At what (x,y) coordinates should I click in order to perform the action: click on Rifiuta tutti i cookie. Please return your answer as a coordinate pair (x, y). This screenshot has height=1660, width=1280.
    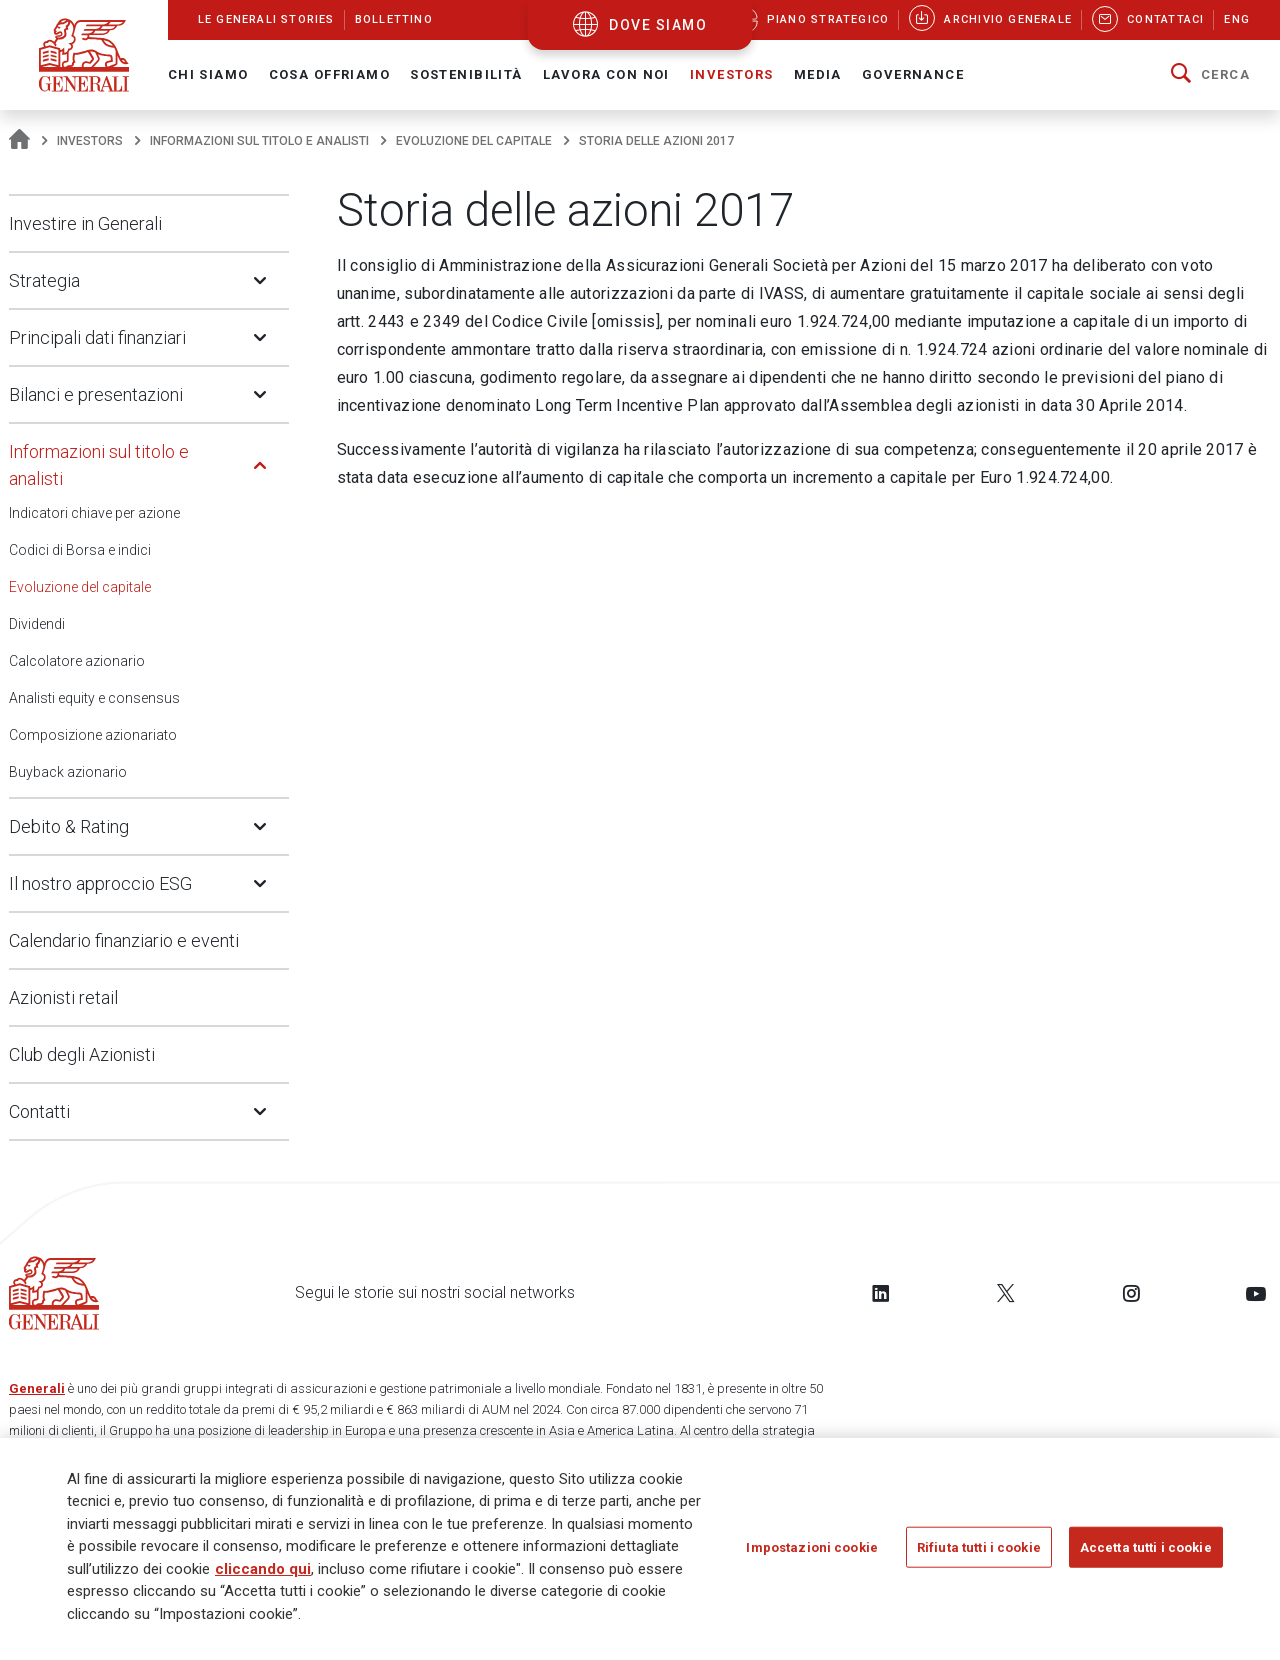
    Looking at the image, I should click on (979, 1548).